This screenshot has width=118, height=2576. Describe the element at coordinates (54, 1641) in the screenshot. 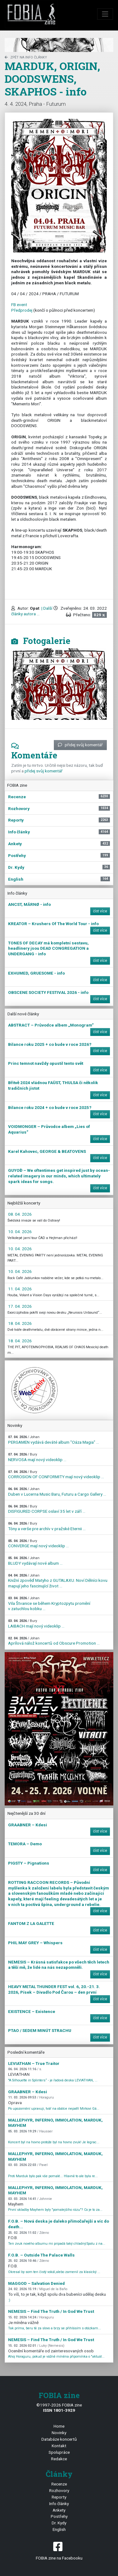

I see `Aprílová nálož koncertů od Obscure Promotion ...` at that location.